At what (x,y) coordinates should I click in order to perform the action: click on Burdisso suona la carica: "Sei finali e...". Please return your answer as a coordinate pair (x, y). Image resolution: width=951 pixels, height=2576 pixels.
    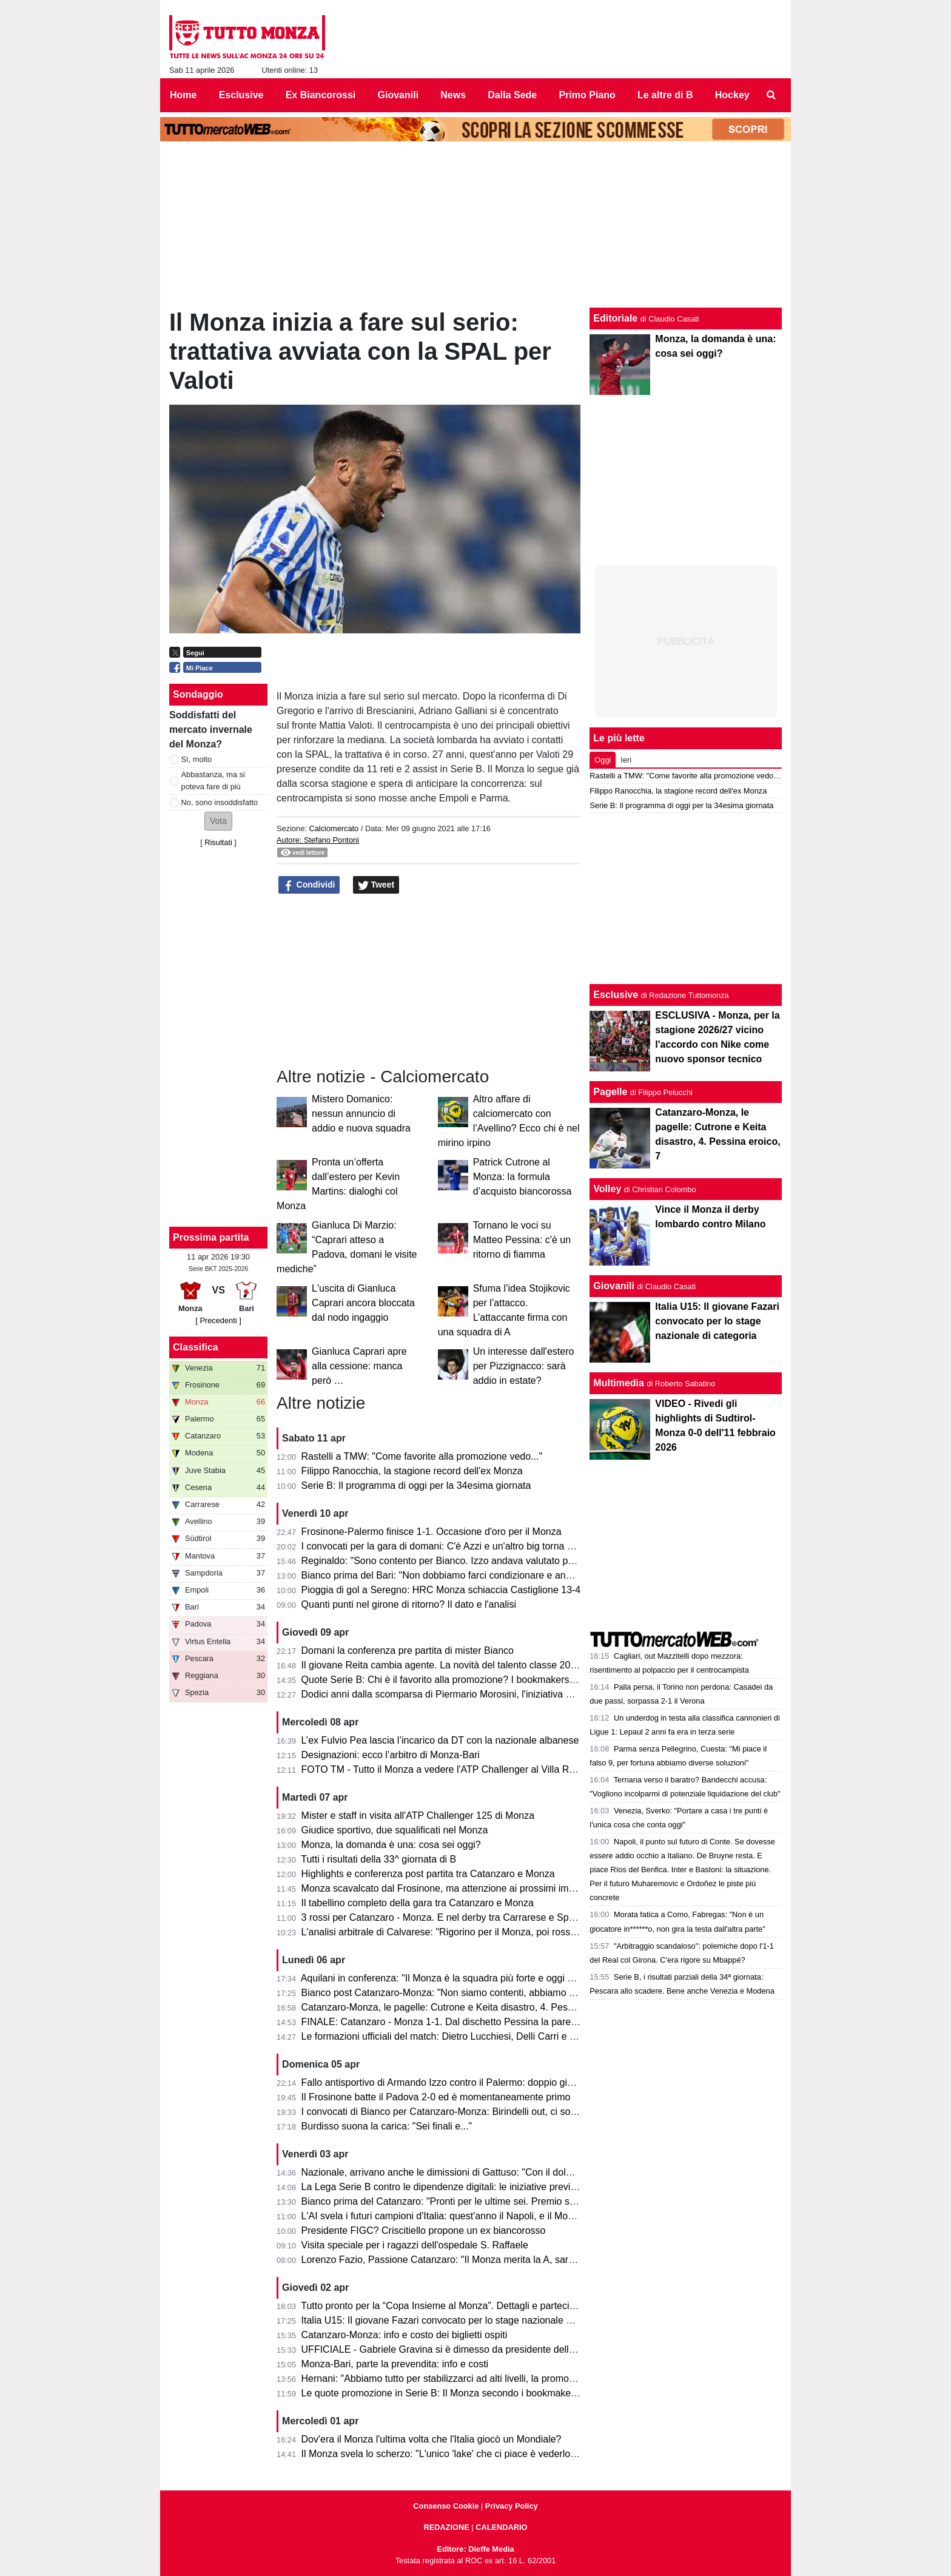
    Looking at the image, I should click on (386, 2126).